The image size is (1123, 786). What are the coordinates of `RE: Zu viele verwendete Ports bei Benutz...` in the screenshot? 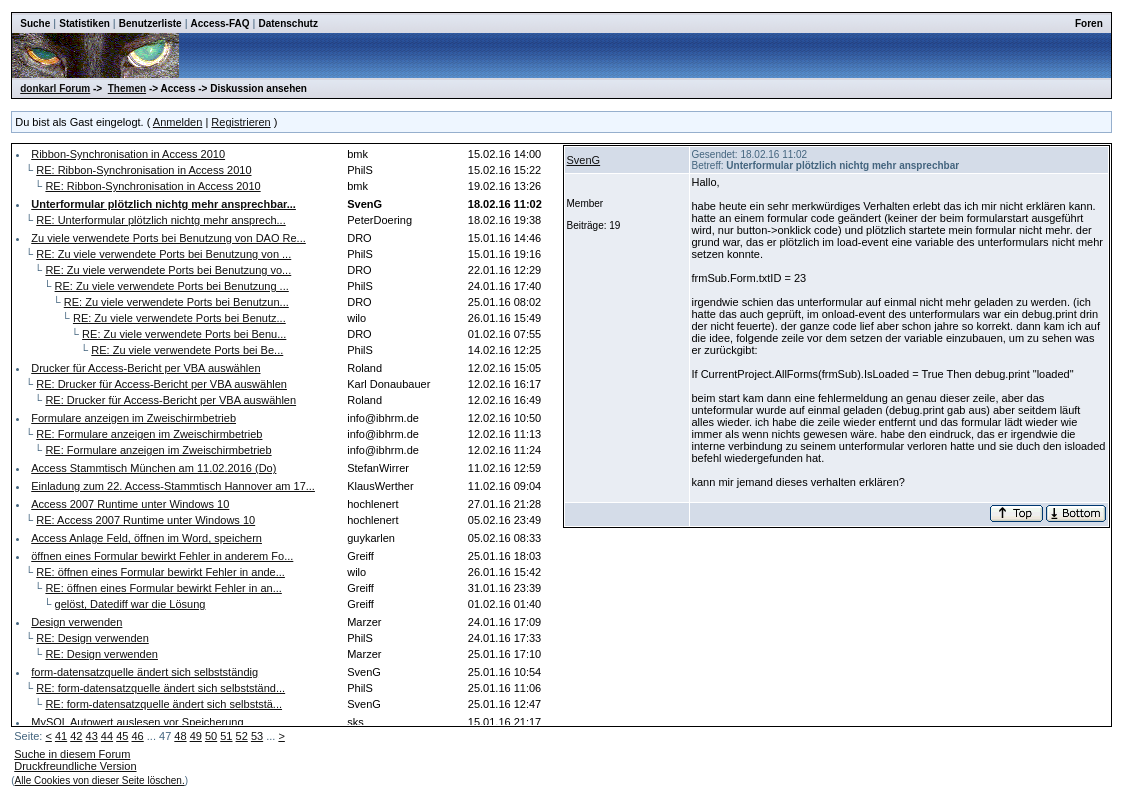 It's located at (179, 318).